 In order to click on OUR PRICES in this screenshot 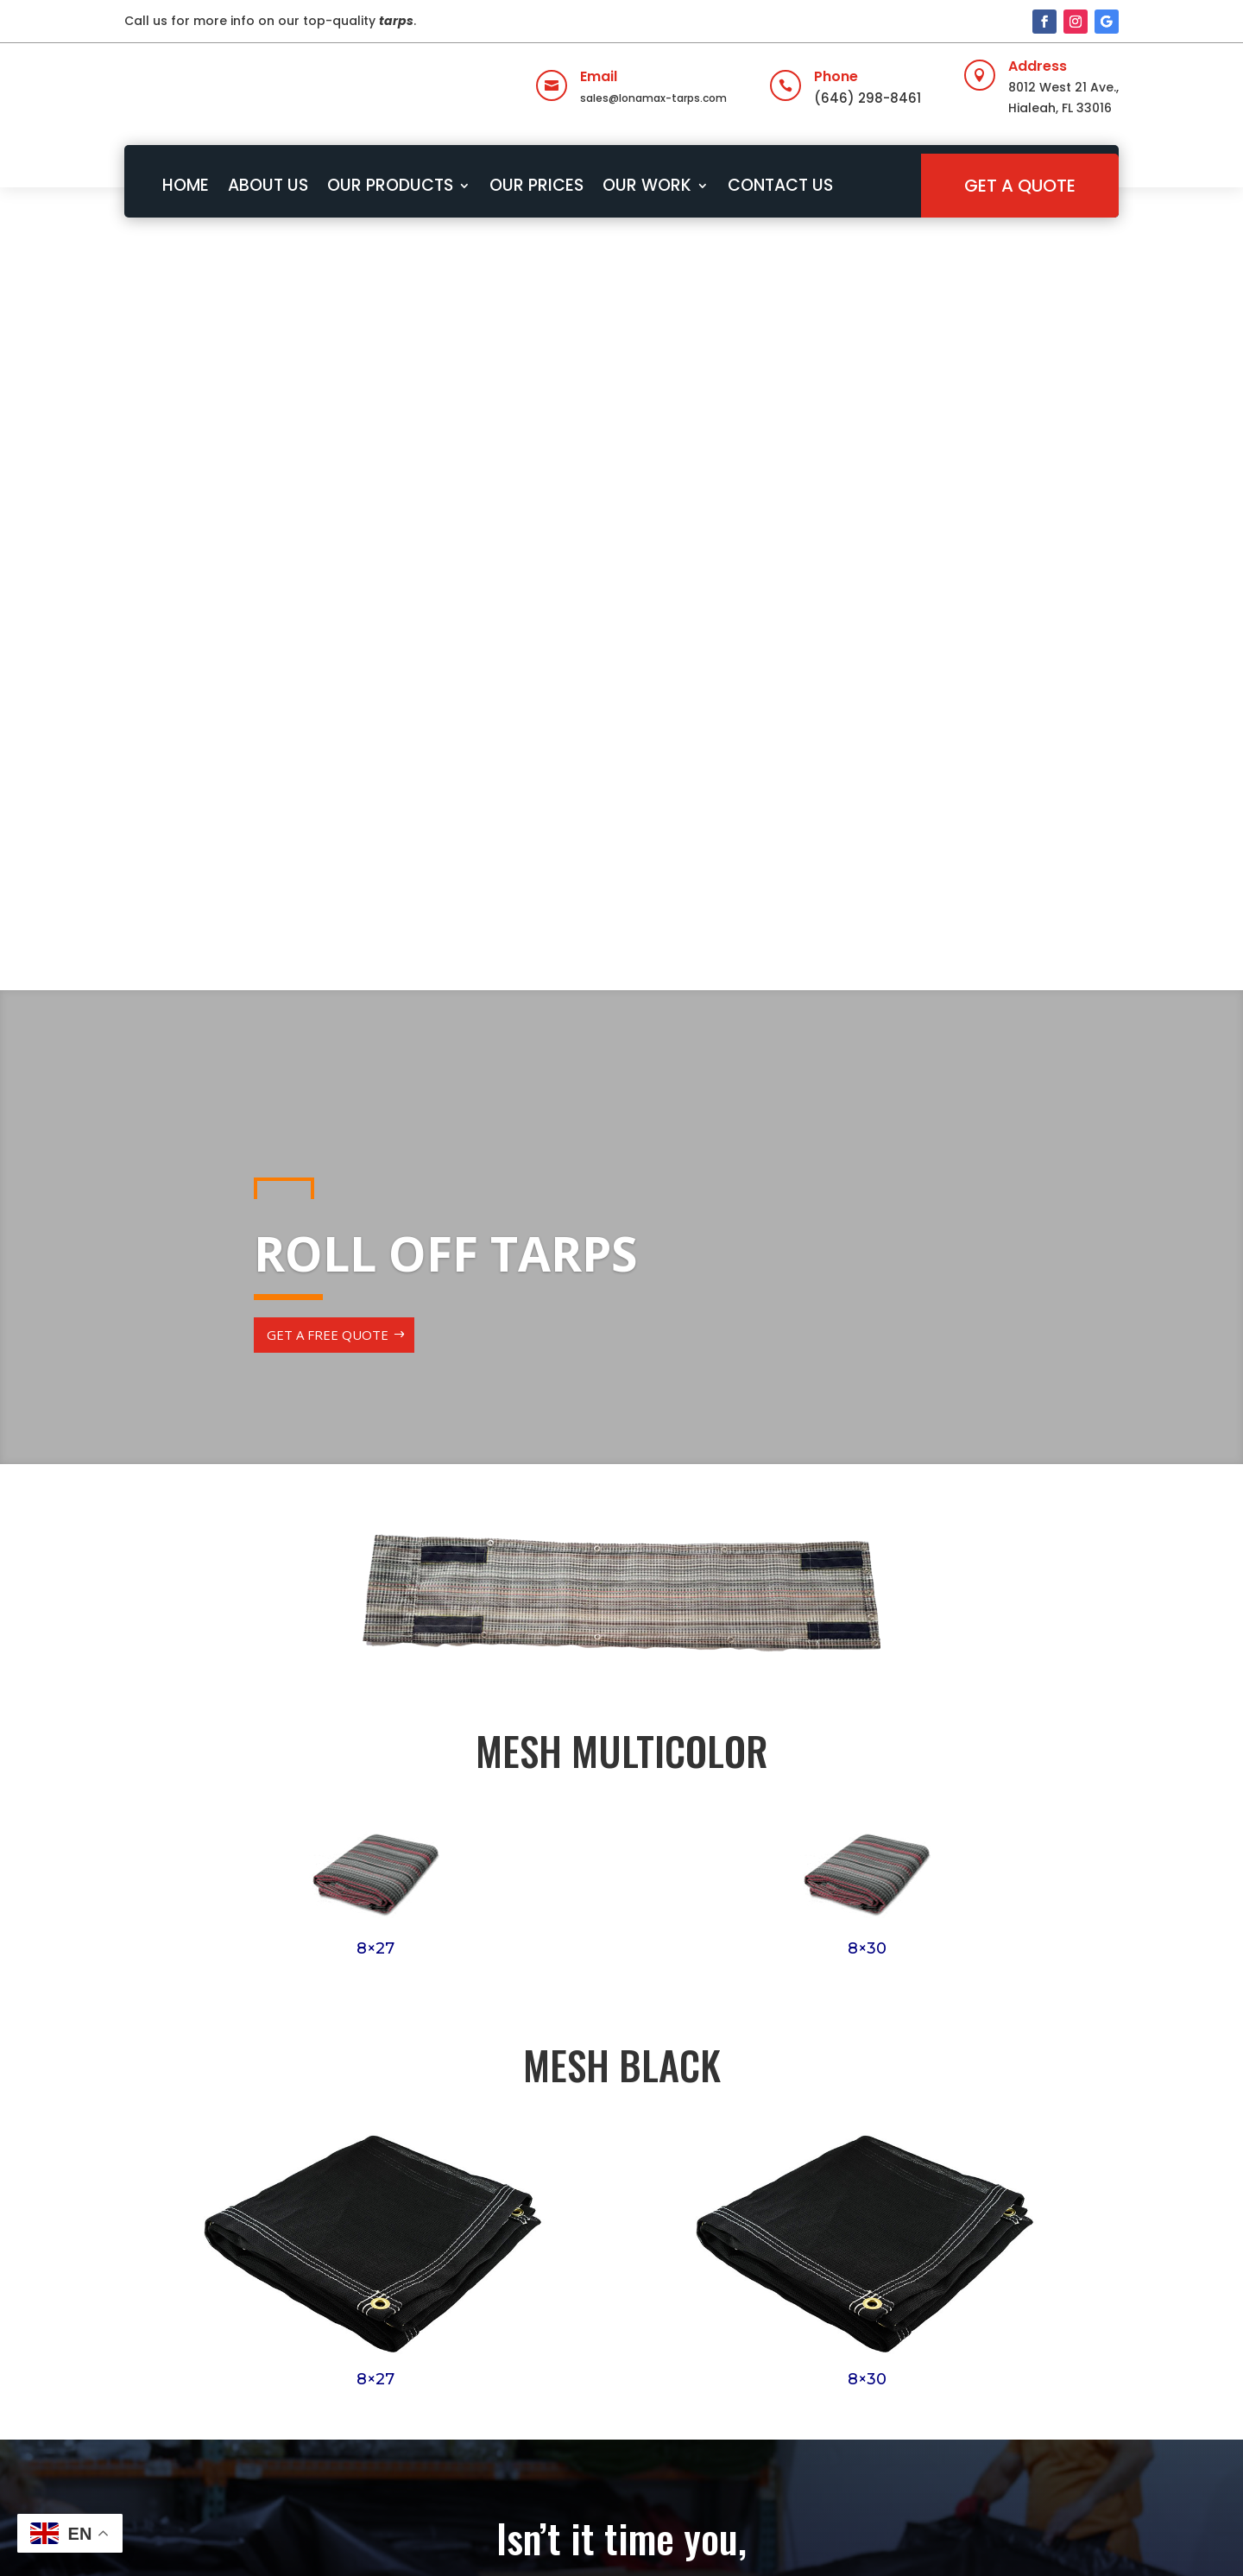, I will do `click(536, 185)`.